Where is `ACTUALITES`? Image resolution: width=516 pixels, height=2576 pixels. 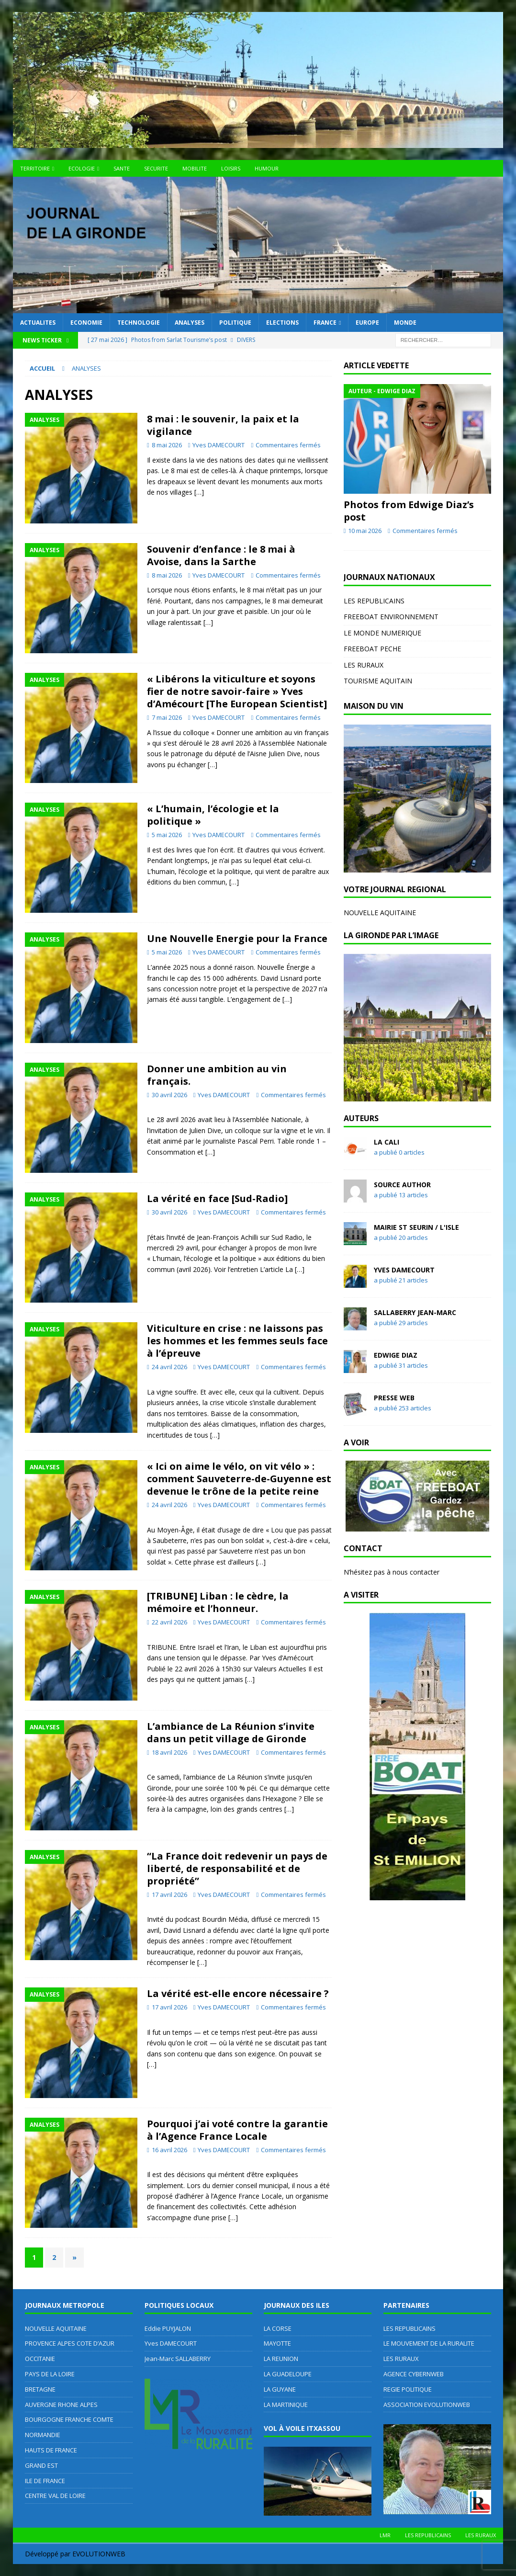 ACTUALITES is located at coordinates (38, 322).